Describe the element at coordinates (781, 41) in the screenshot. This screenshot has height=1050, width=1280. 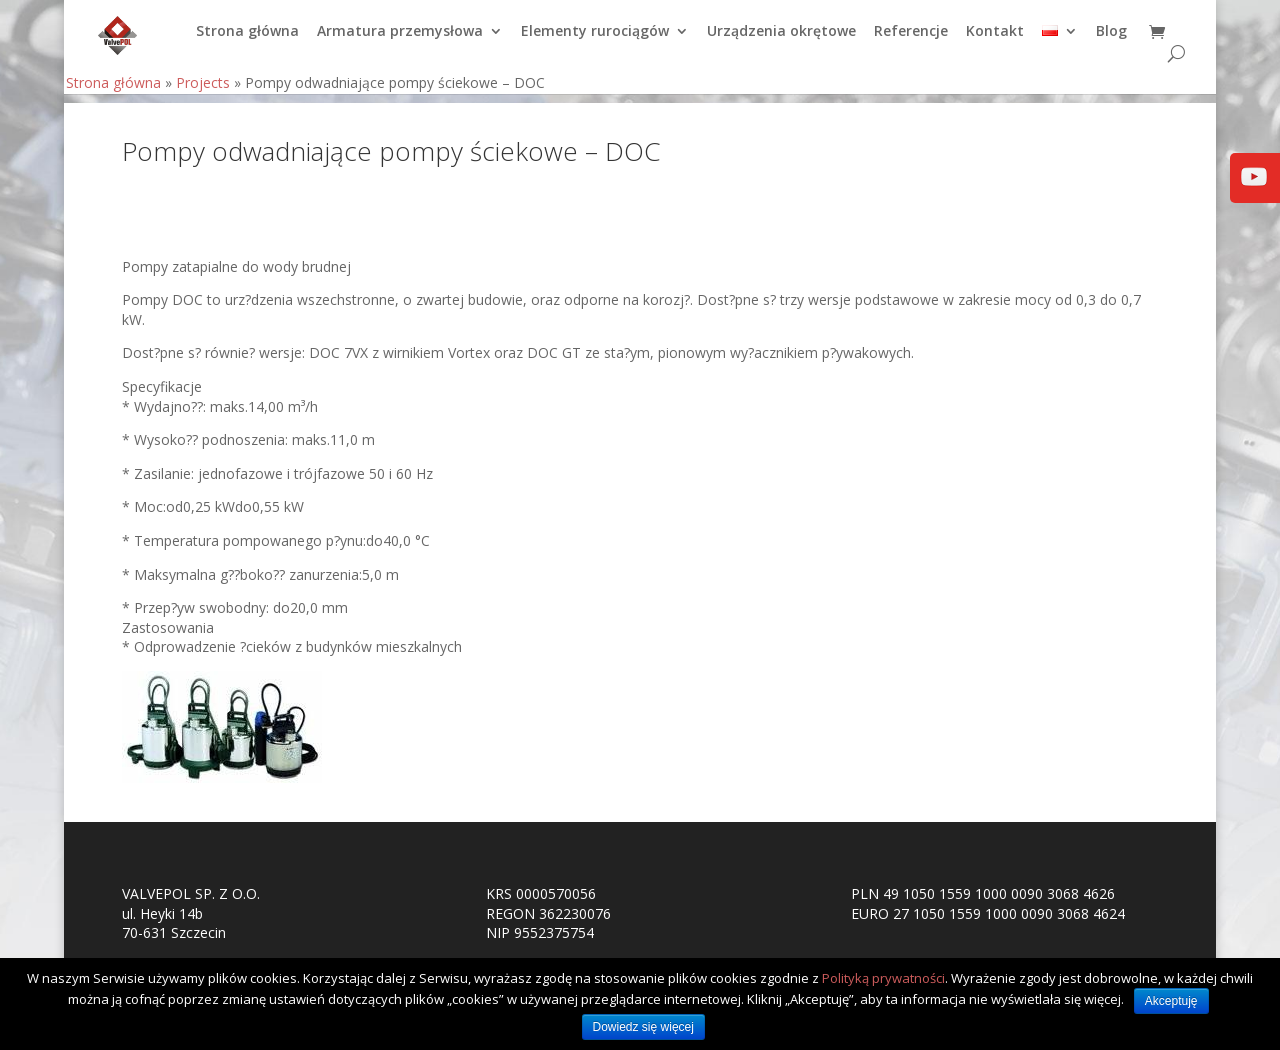
I see `Urządzenia okrętowe` at that location.